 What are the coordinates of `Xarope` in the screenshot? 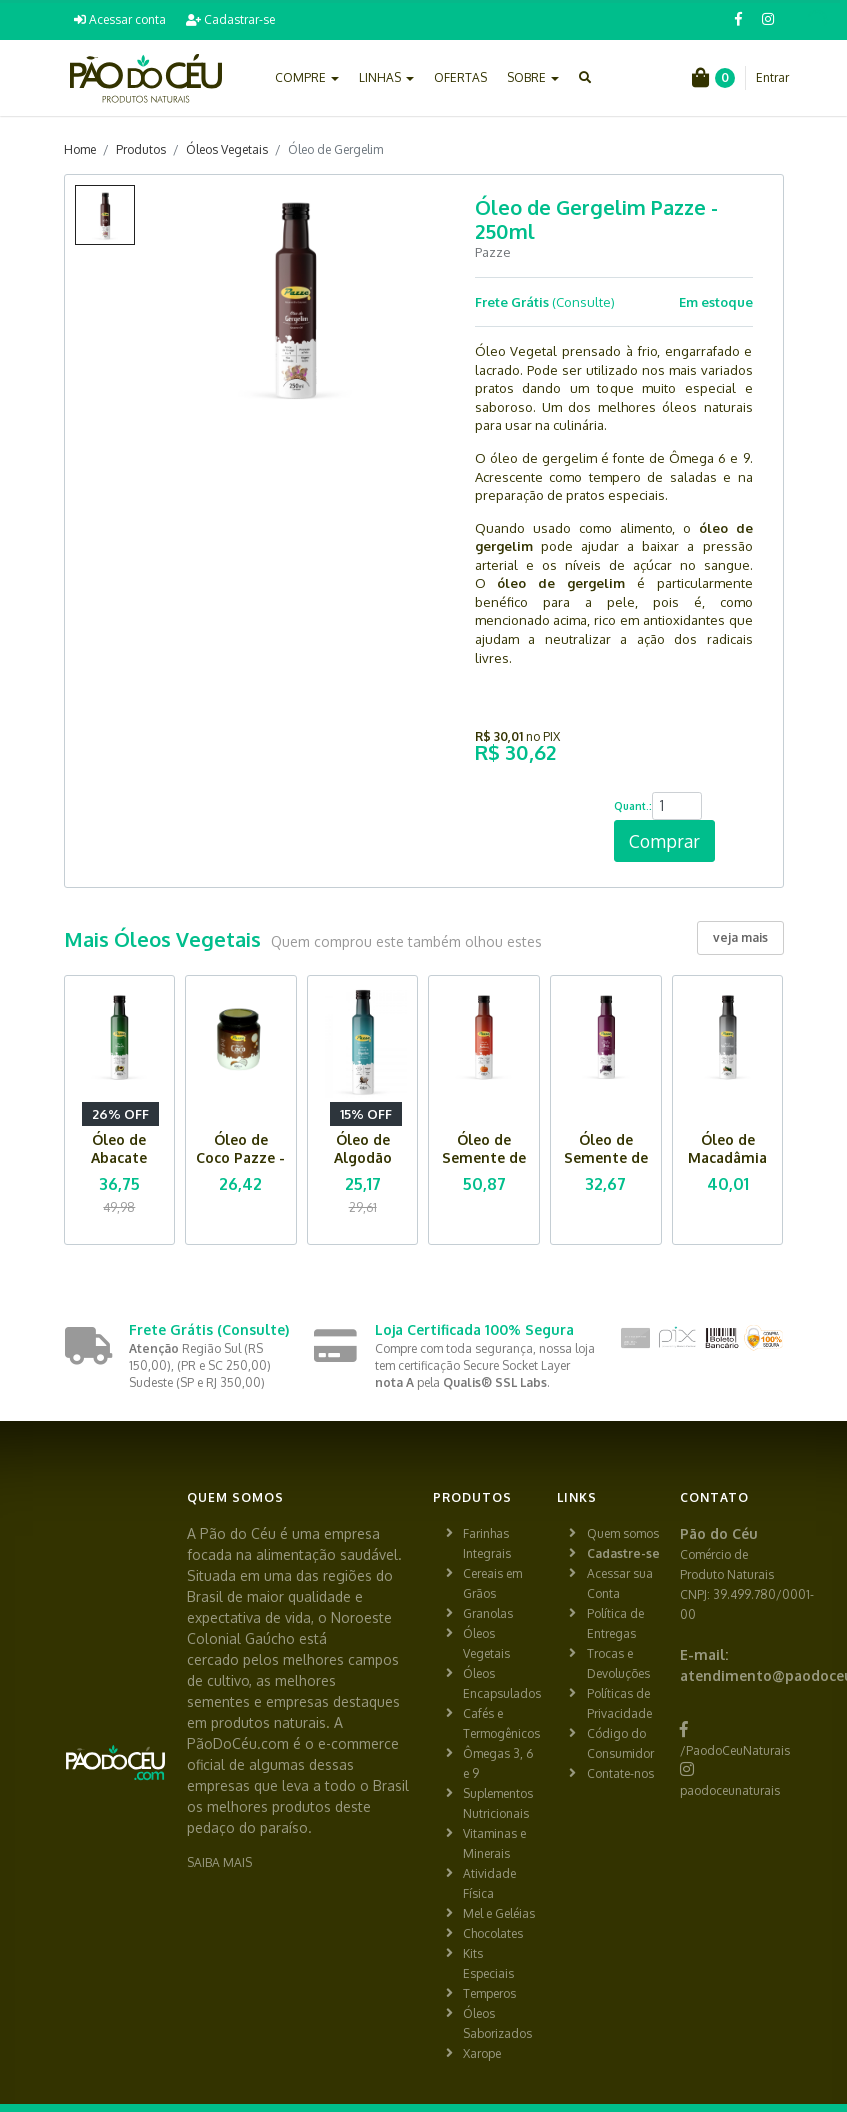 It's located at (482, 2053).